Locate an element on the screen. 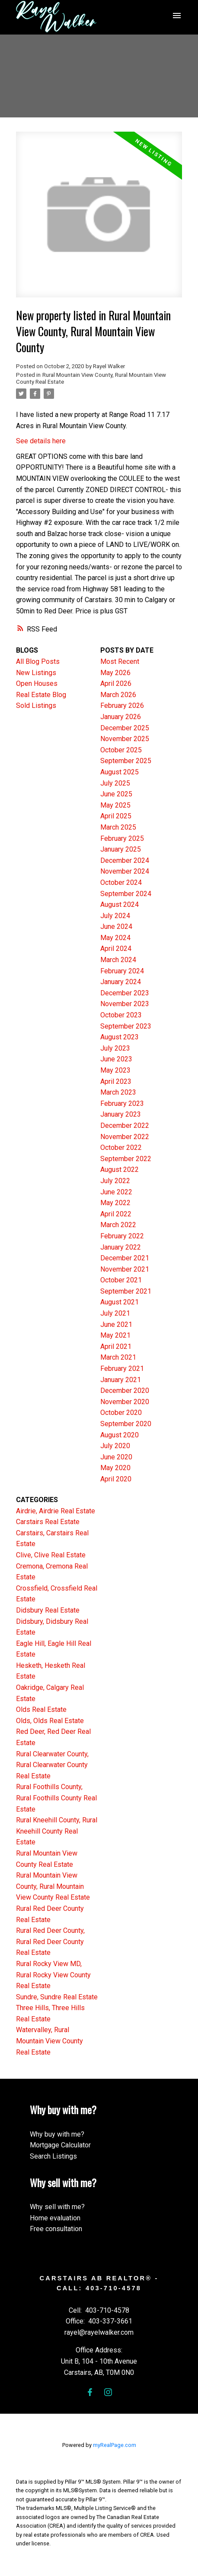  December 2025 is located at coordinates (124, 728).